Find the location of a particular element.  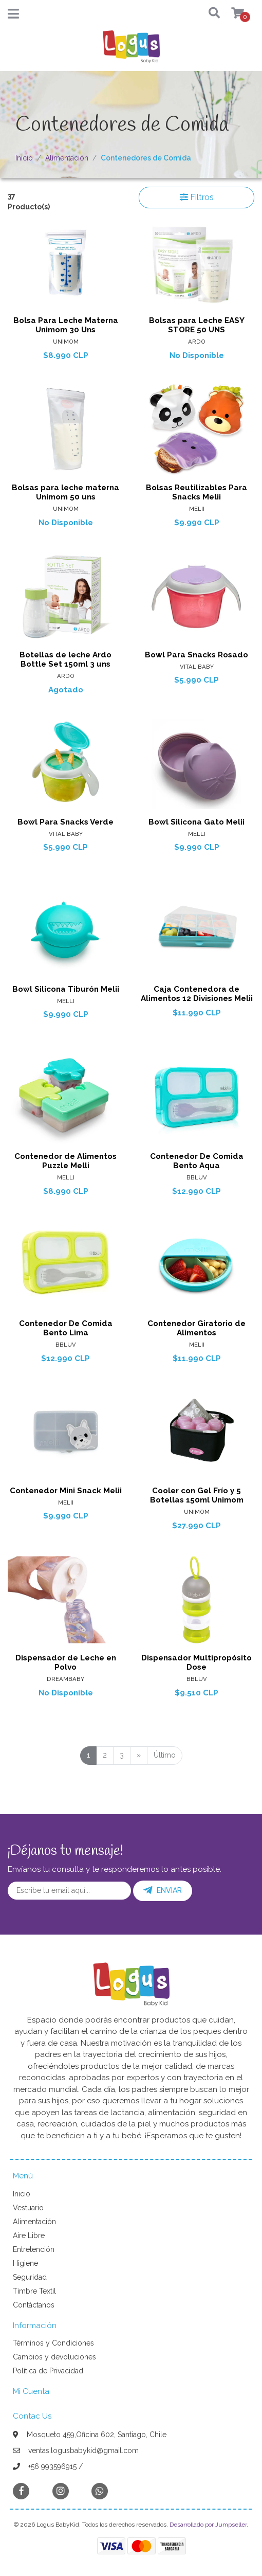

Seguridad is located at coordinates (30, 2277).